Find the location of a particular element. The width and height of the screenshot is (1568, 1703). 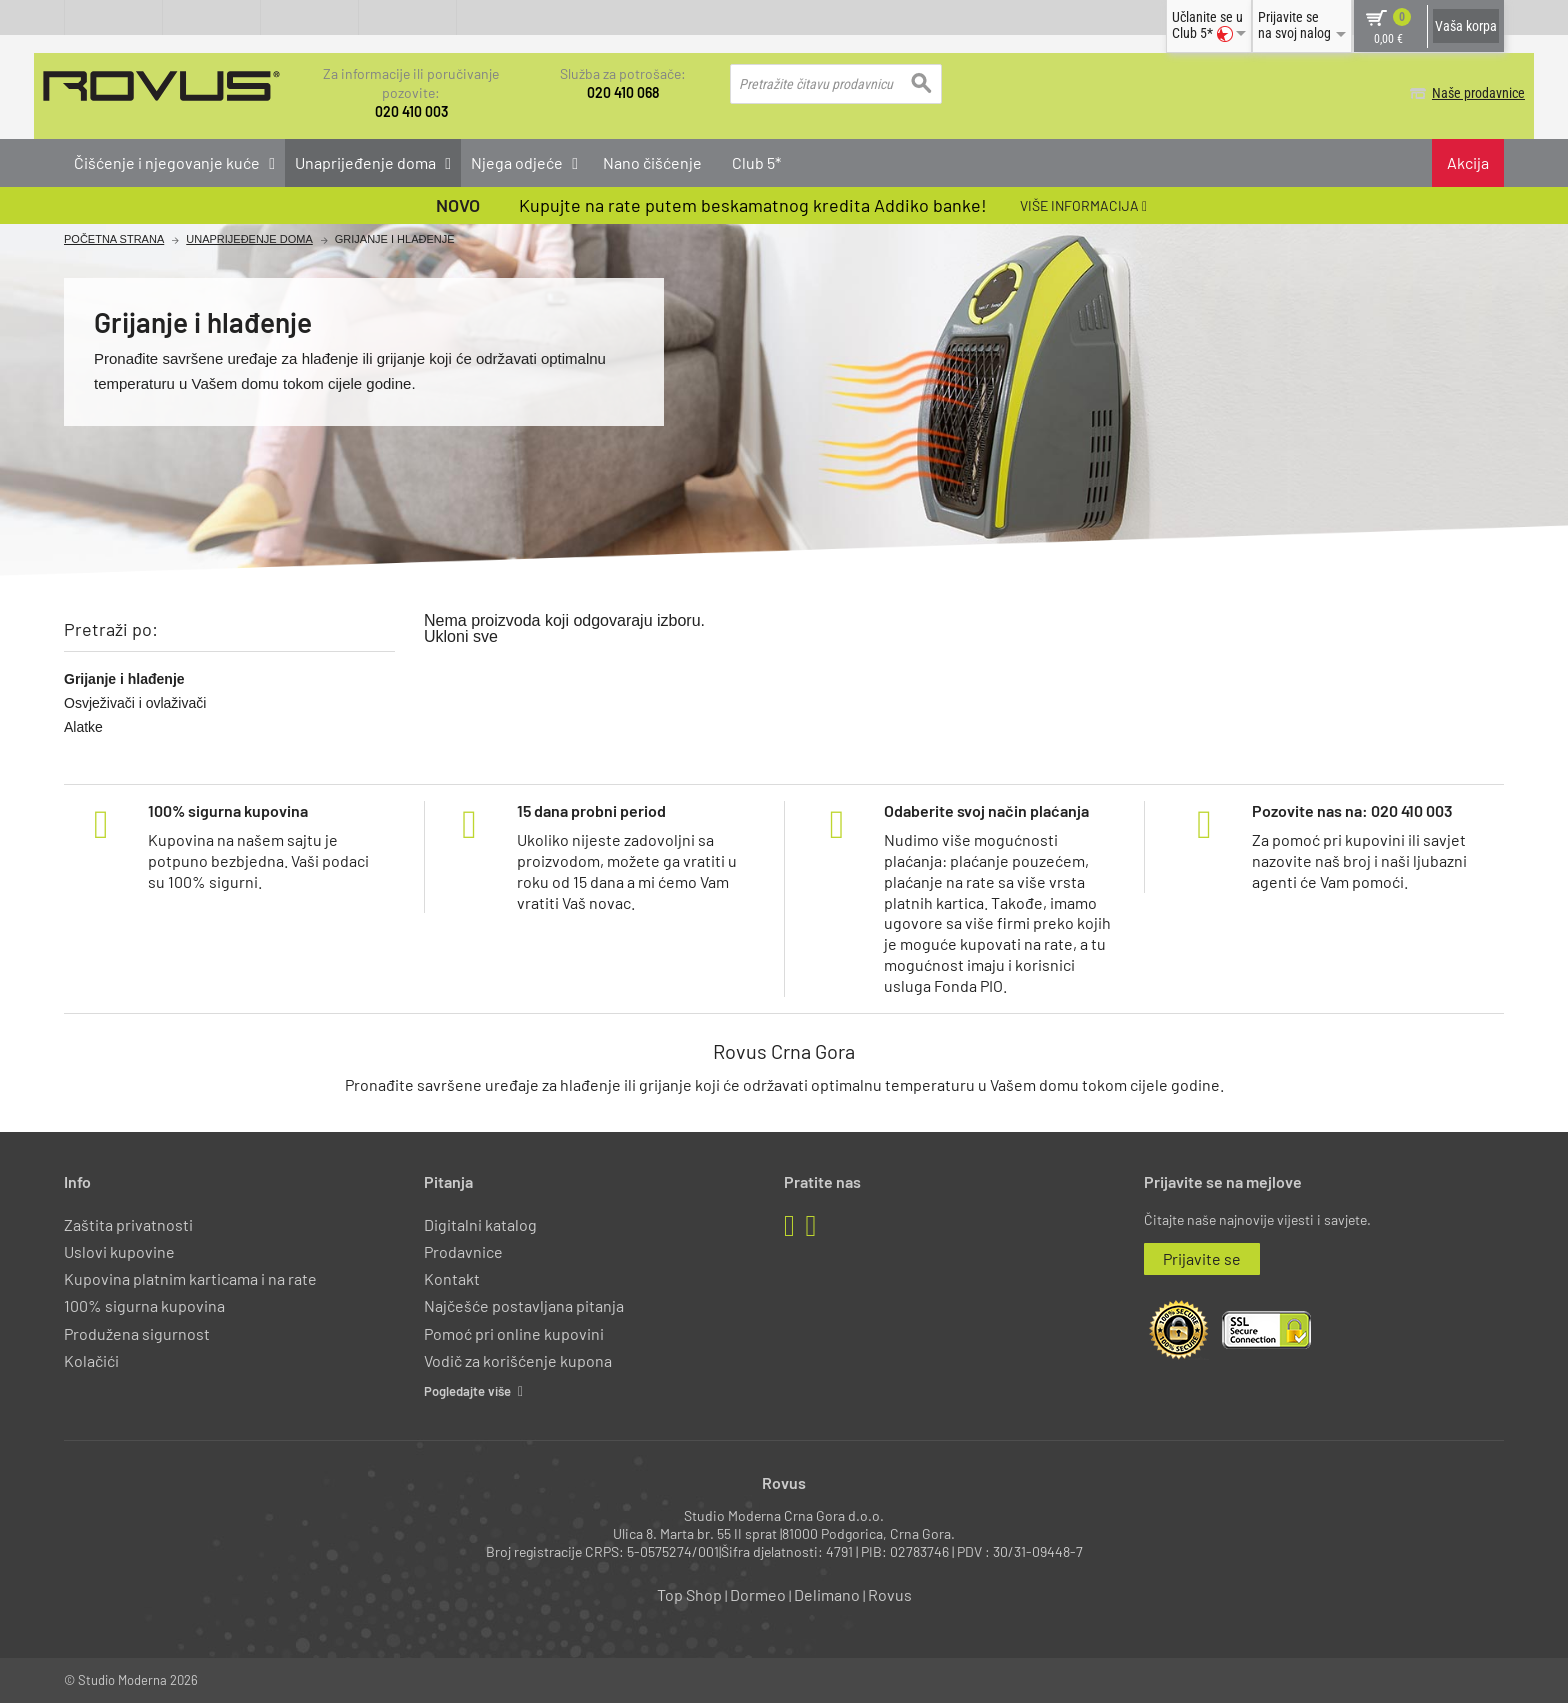

Pomoć pri online kupovini is located at coordinates (514, 1332).